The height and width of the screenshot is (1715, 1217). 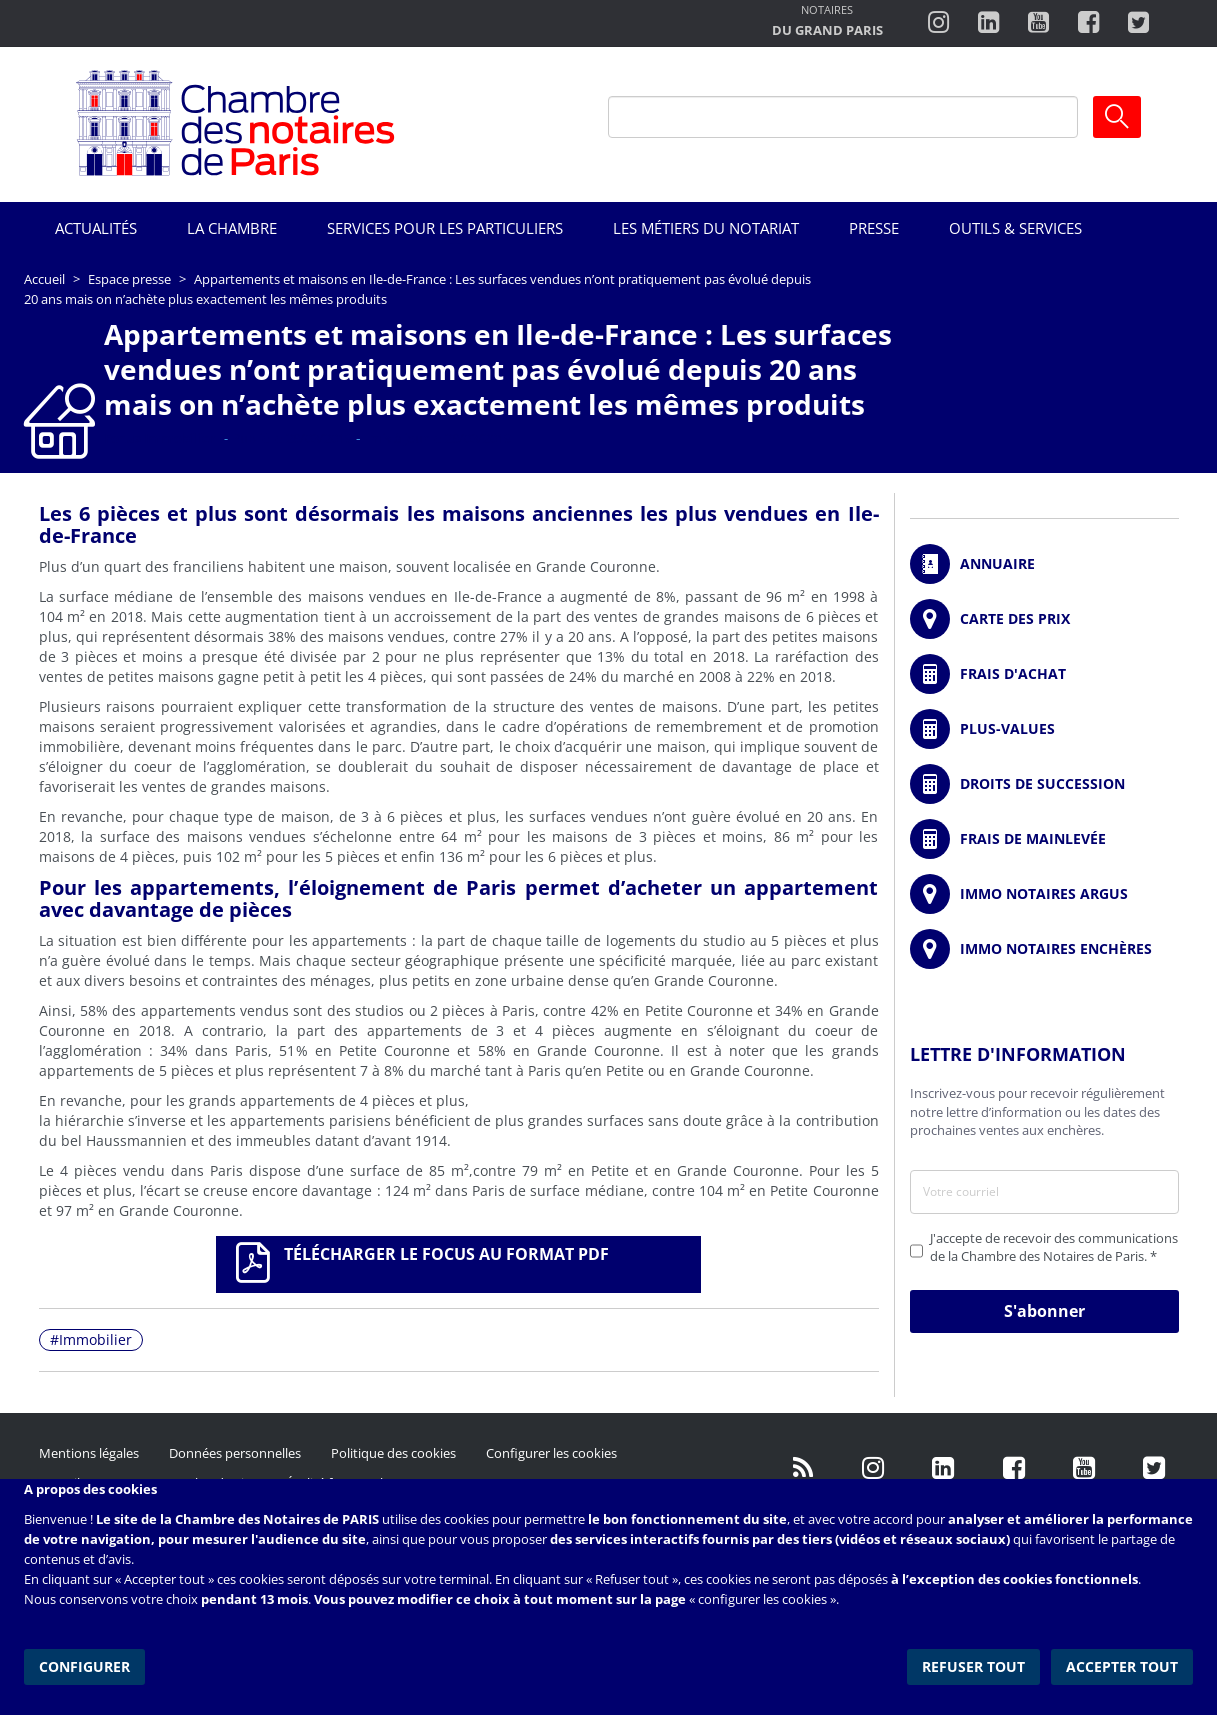 I want to click on /fr/annuaire?mot-cle=&search_api_fulltext_1=&departement=All&langues_parlees=Al…, so click(x=1044, y=564).